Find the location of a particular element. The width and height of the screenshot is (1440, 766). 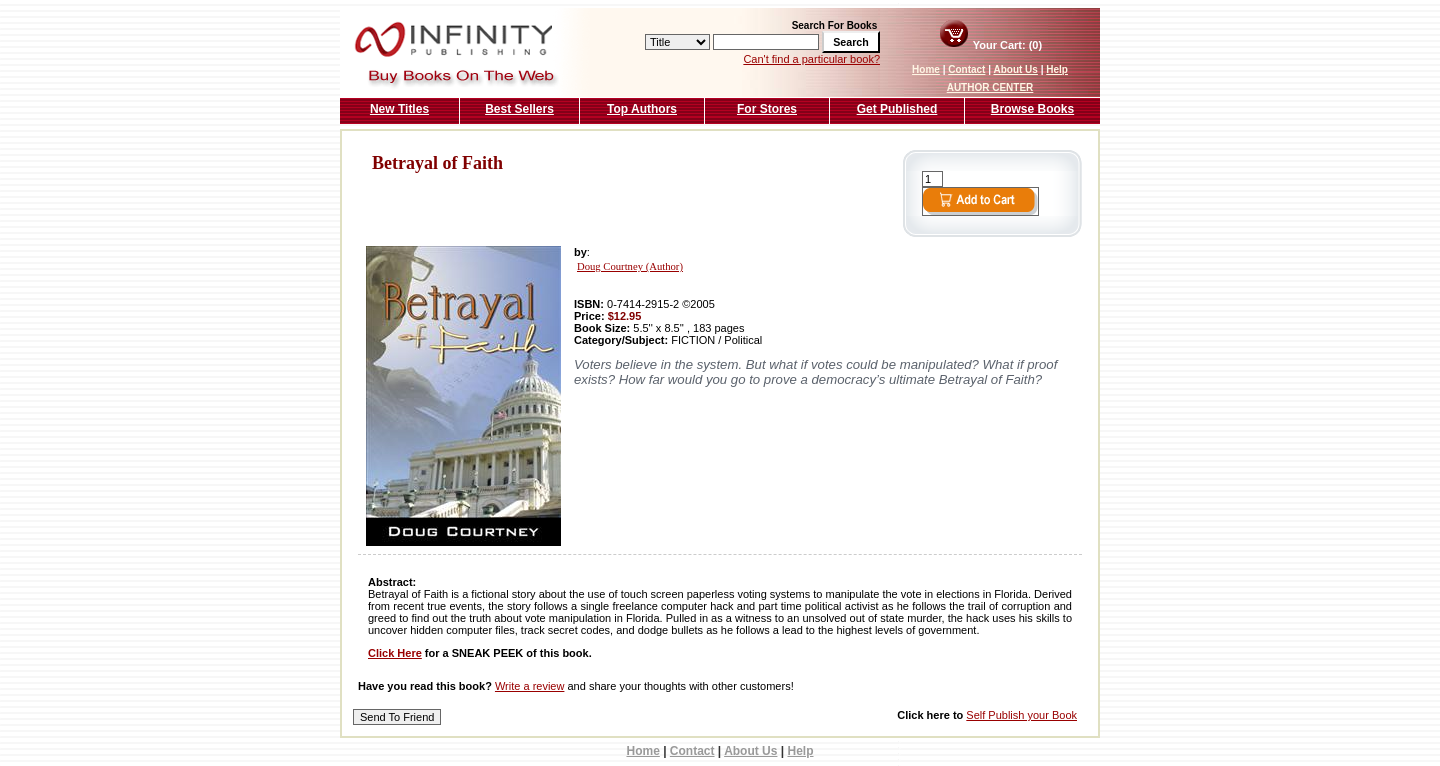

About Us is located at coordinates (1015, 69).